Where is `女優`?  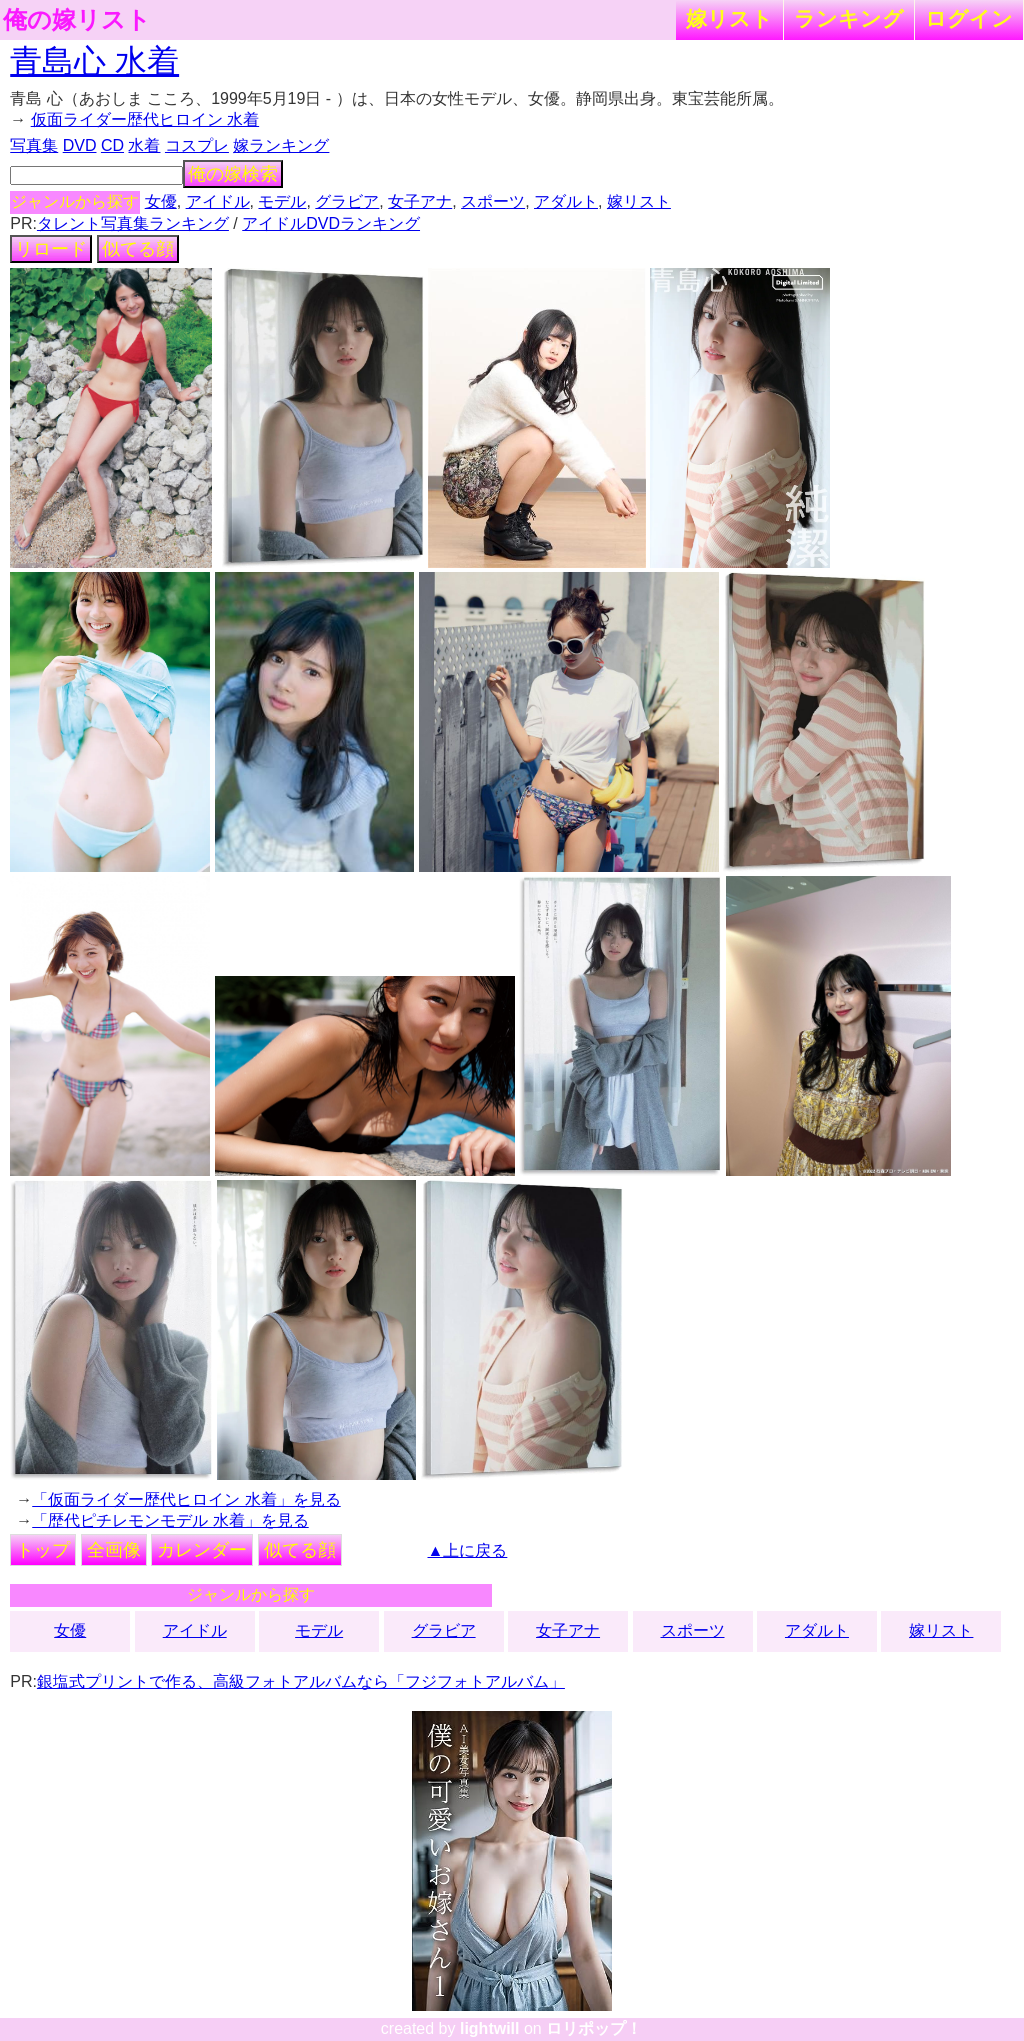
女優 is located at coordinates (161, 201).